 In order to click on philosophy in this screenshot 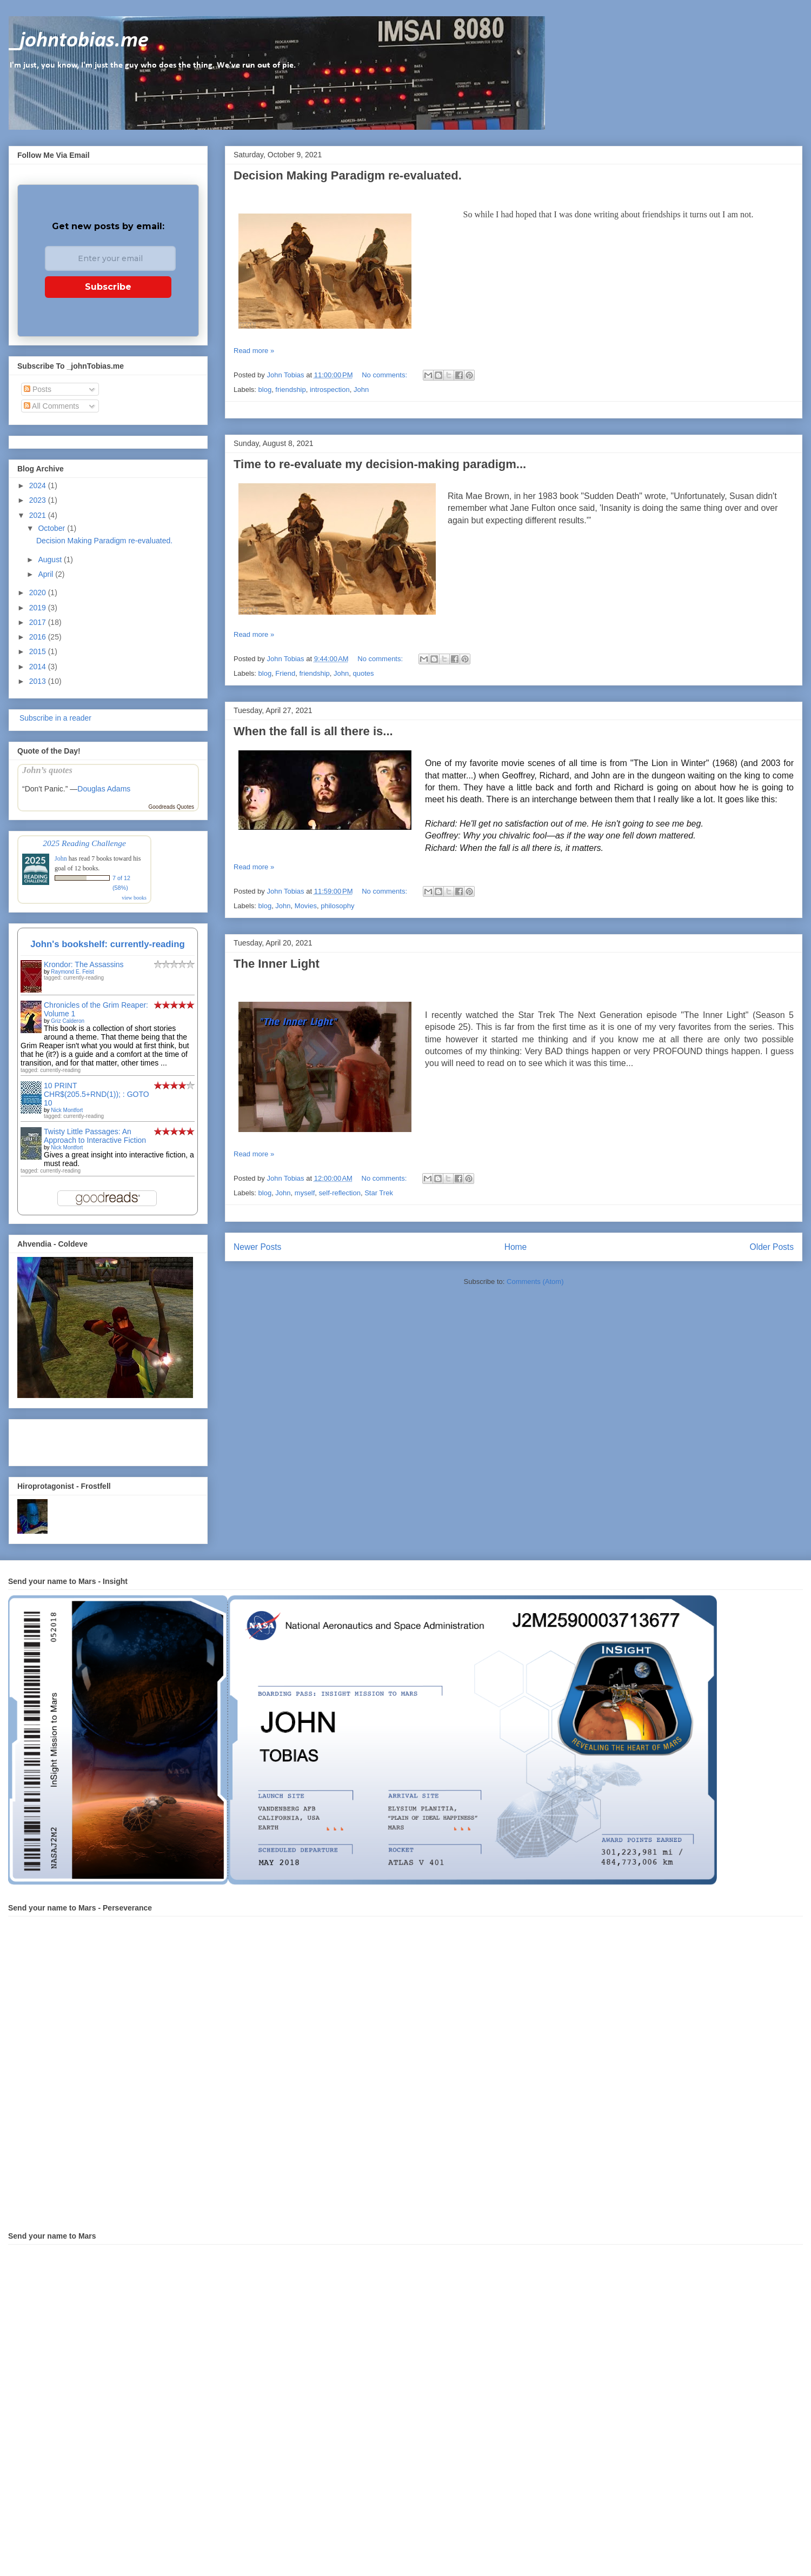, I will do `click(337, 906)`.